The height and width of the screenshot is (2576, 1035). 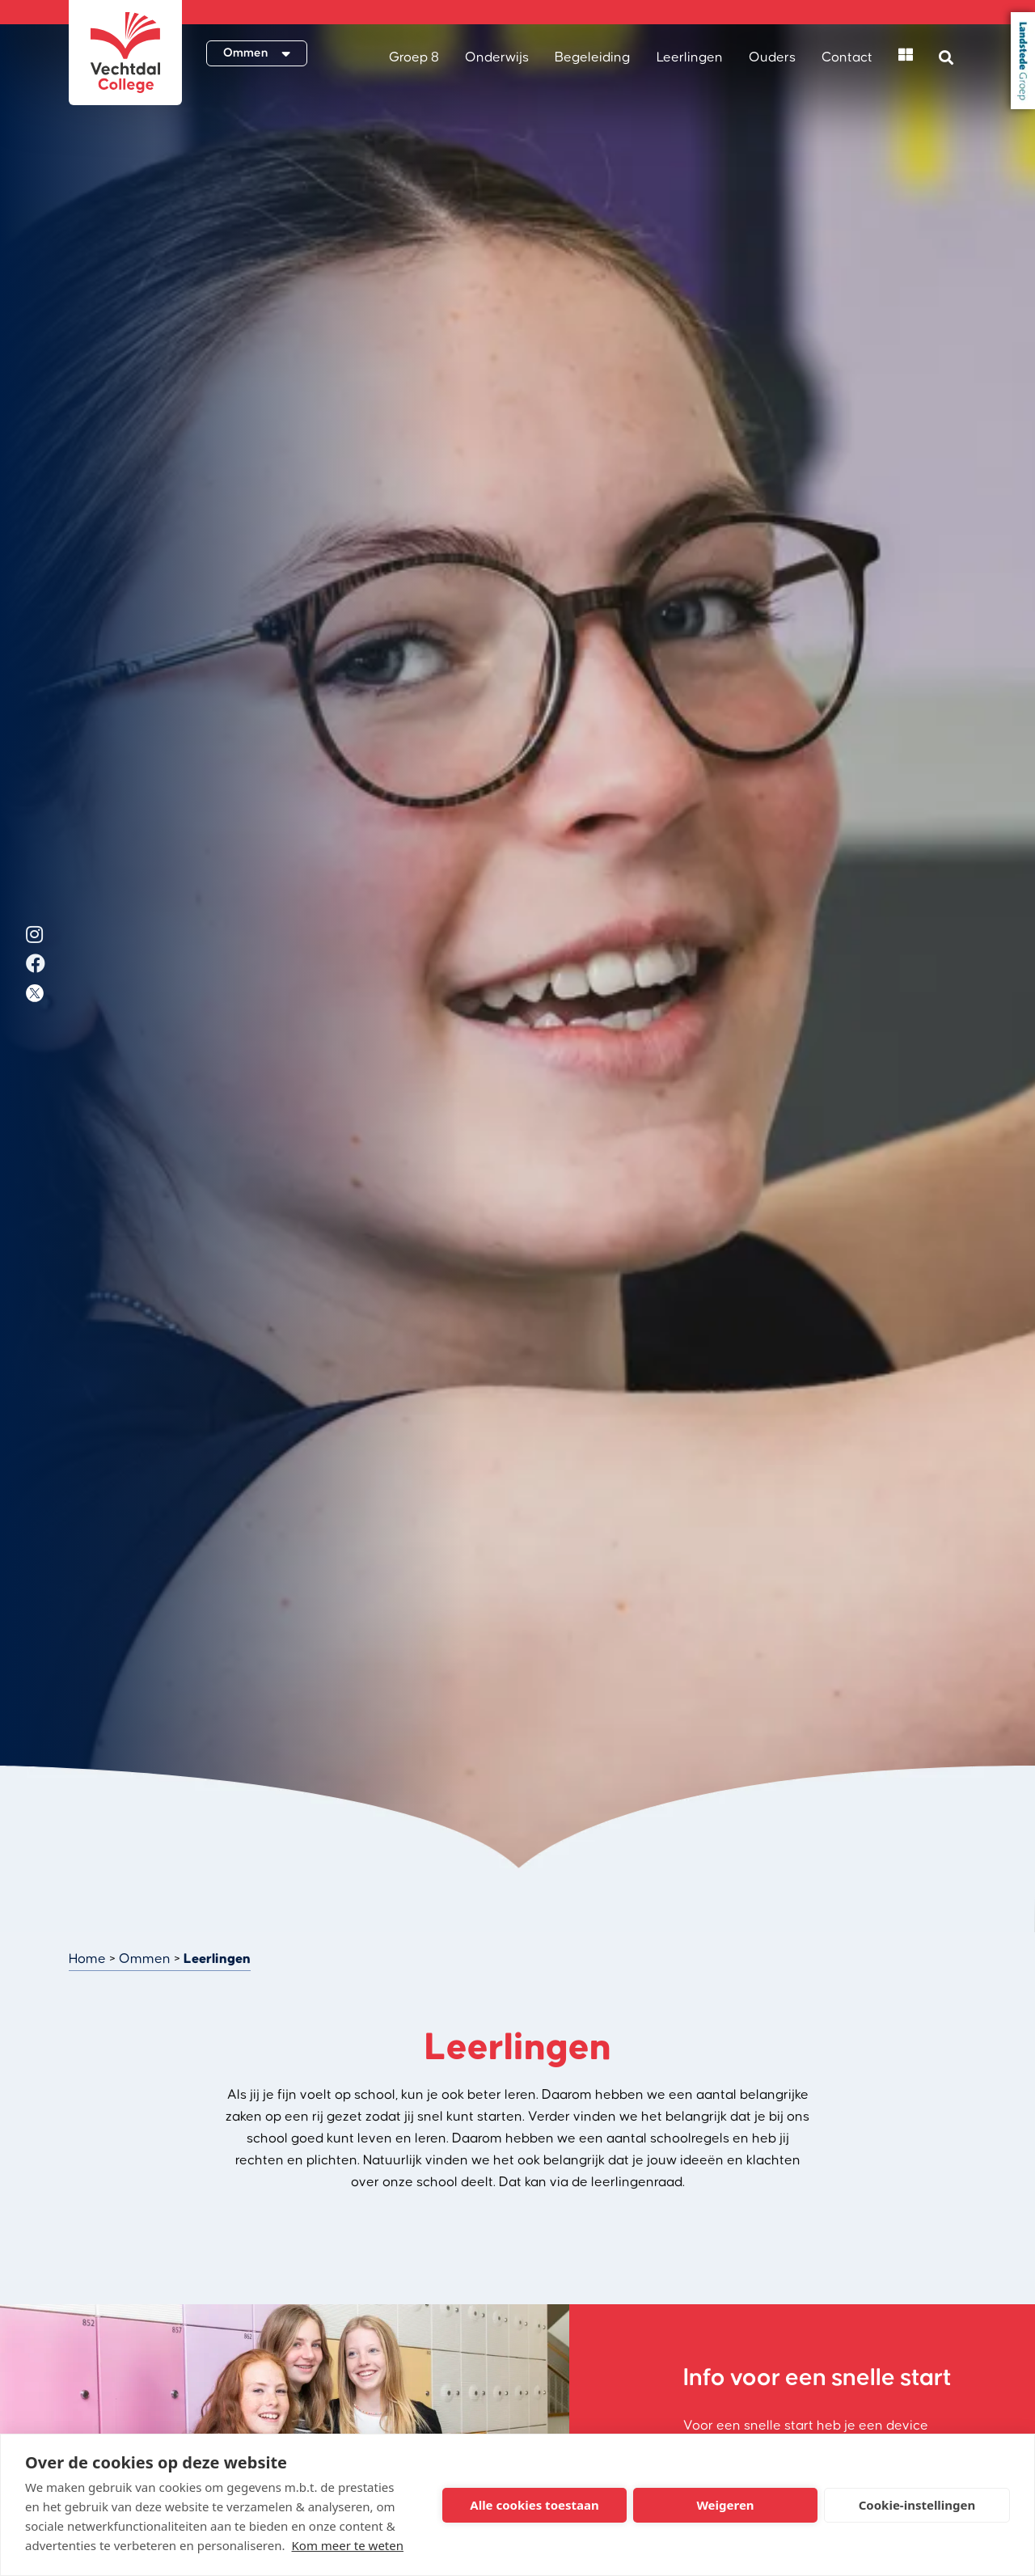 What do you see at coordinates (725, 2505) in the screenshot?
I see `Weigeren` at bounding box center [725, 2505].